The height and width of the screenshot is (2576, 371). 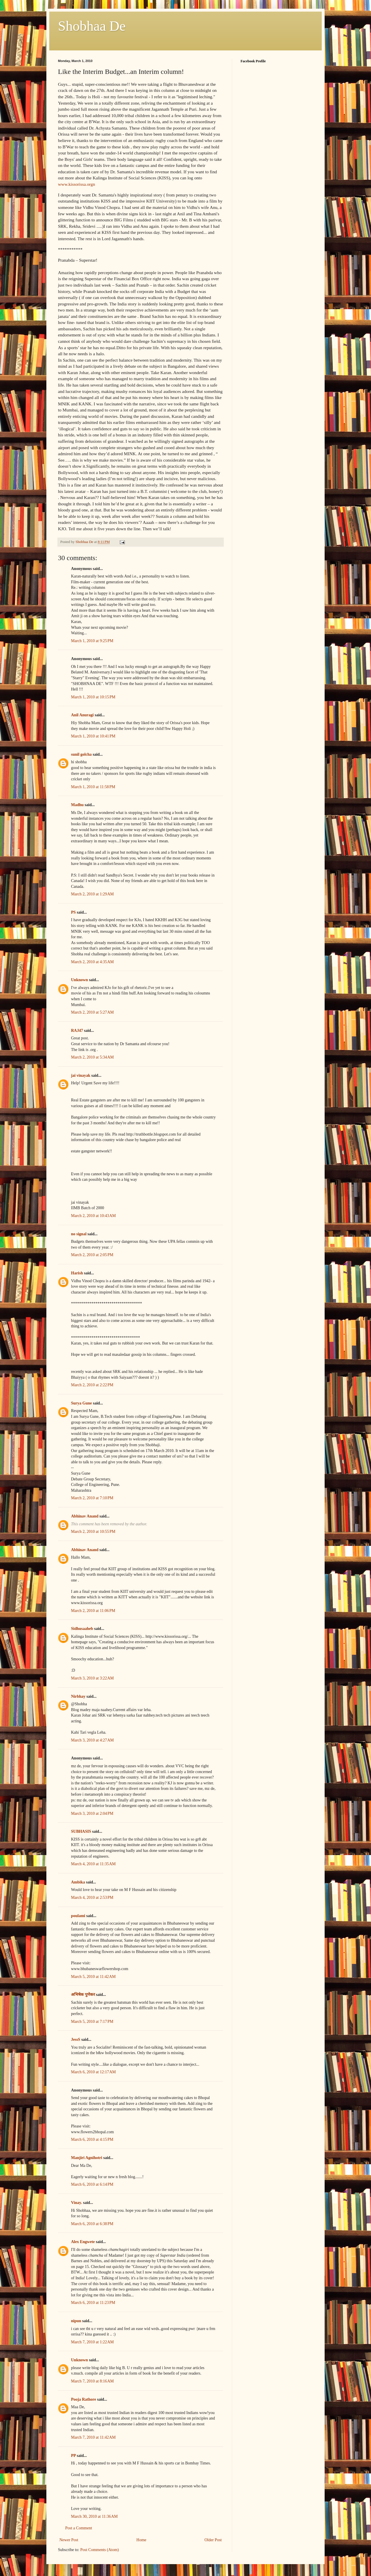 What do you see at coordinates (83, 2242) in the screenshot?
I see `Alex Engwete` at bounding box center [83, 2242].